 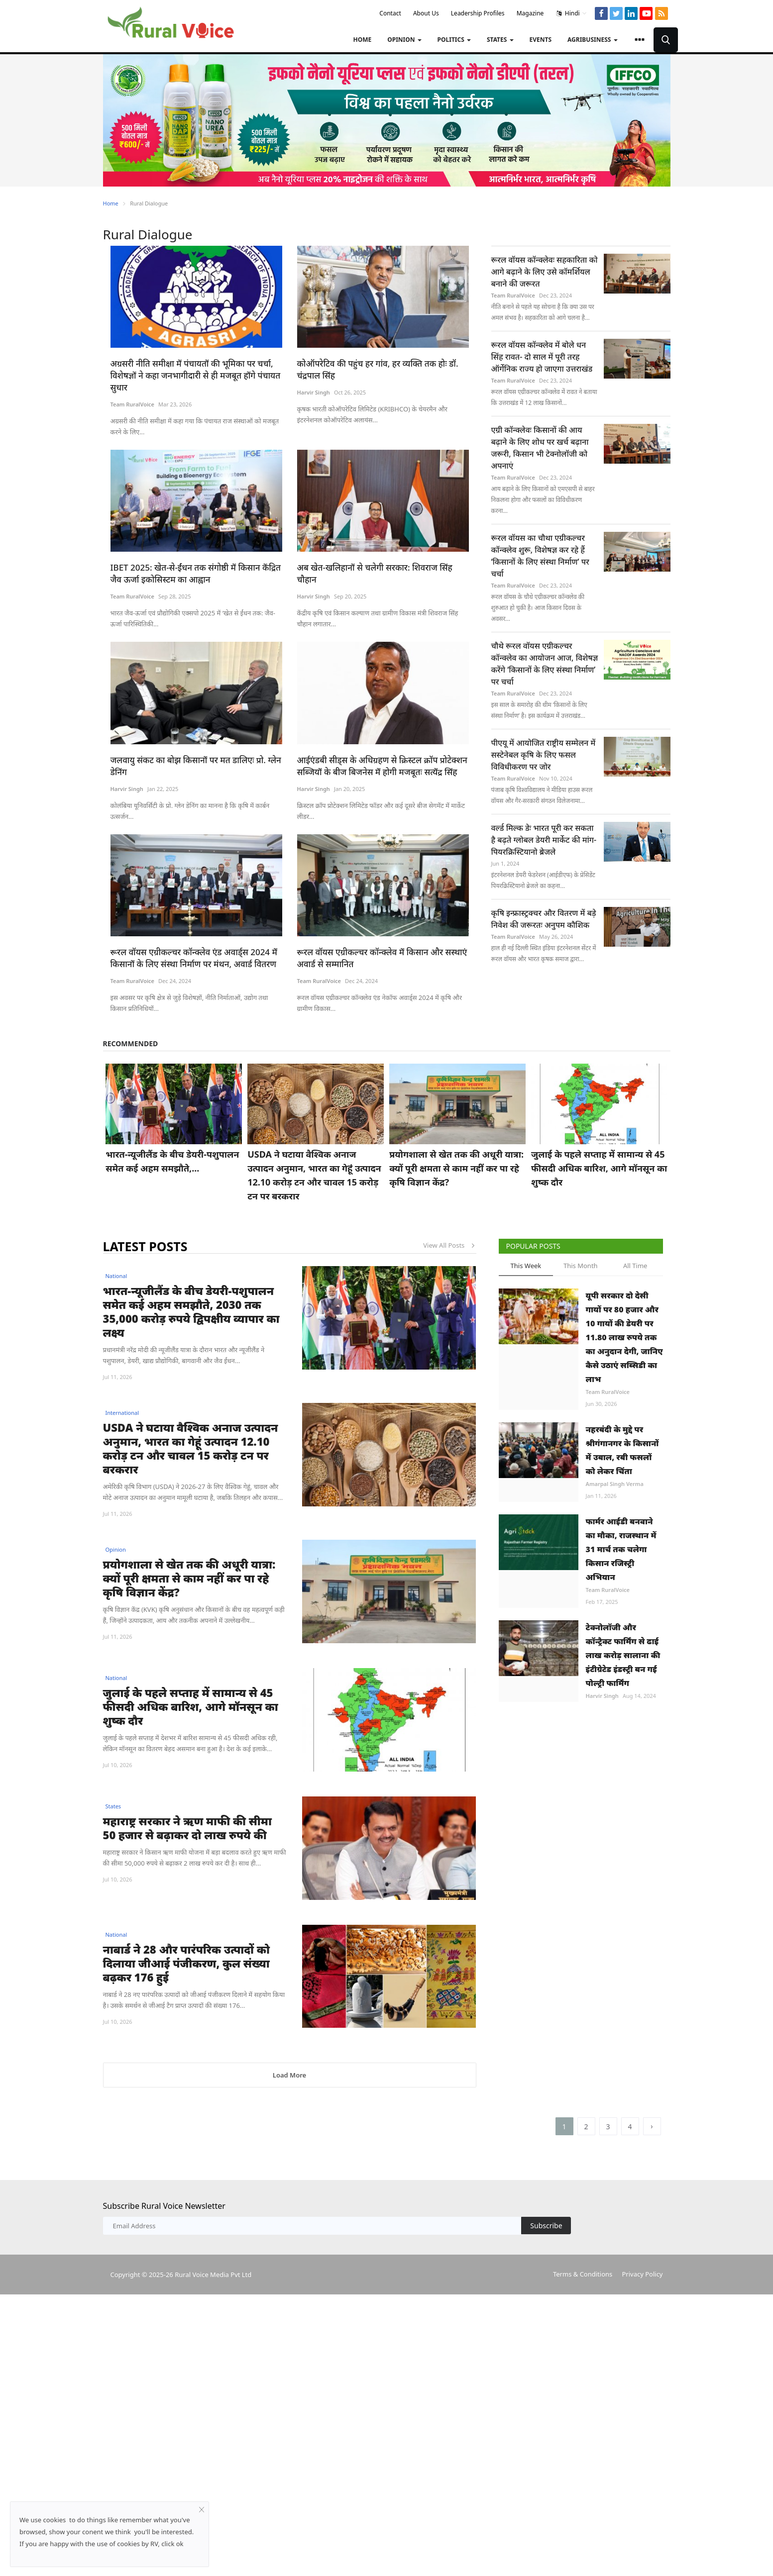 What do you see at coordinates (615, 1483) in the screenshot?
I see `Amarpal Singh Verma` at bounding box center [615, 1483].